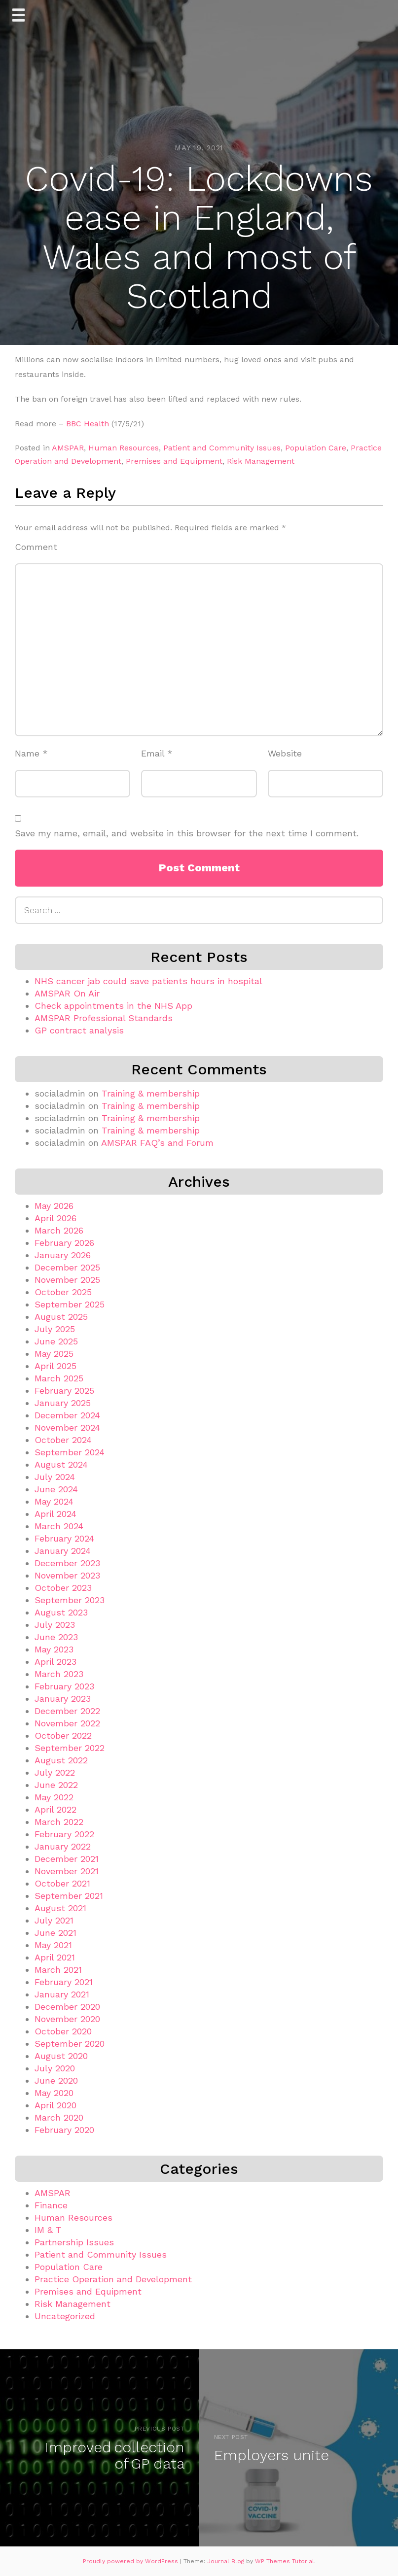 The height and width of the screenshot is (2576, 398). Describe the element at coordinates (68, 447) in the screenshot. I see `AMSPAR` at that location.